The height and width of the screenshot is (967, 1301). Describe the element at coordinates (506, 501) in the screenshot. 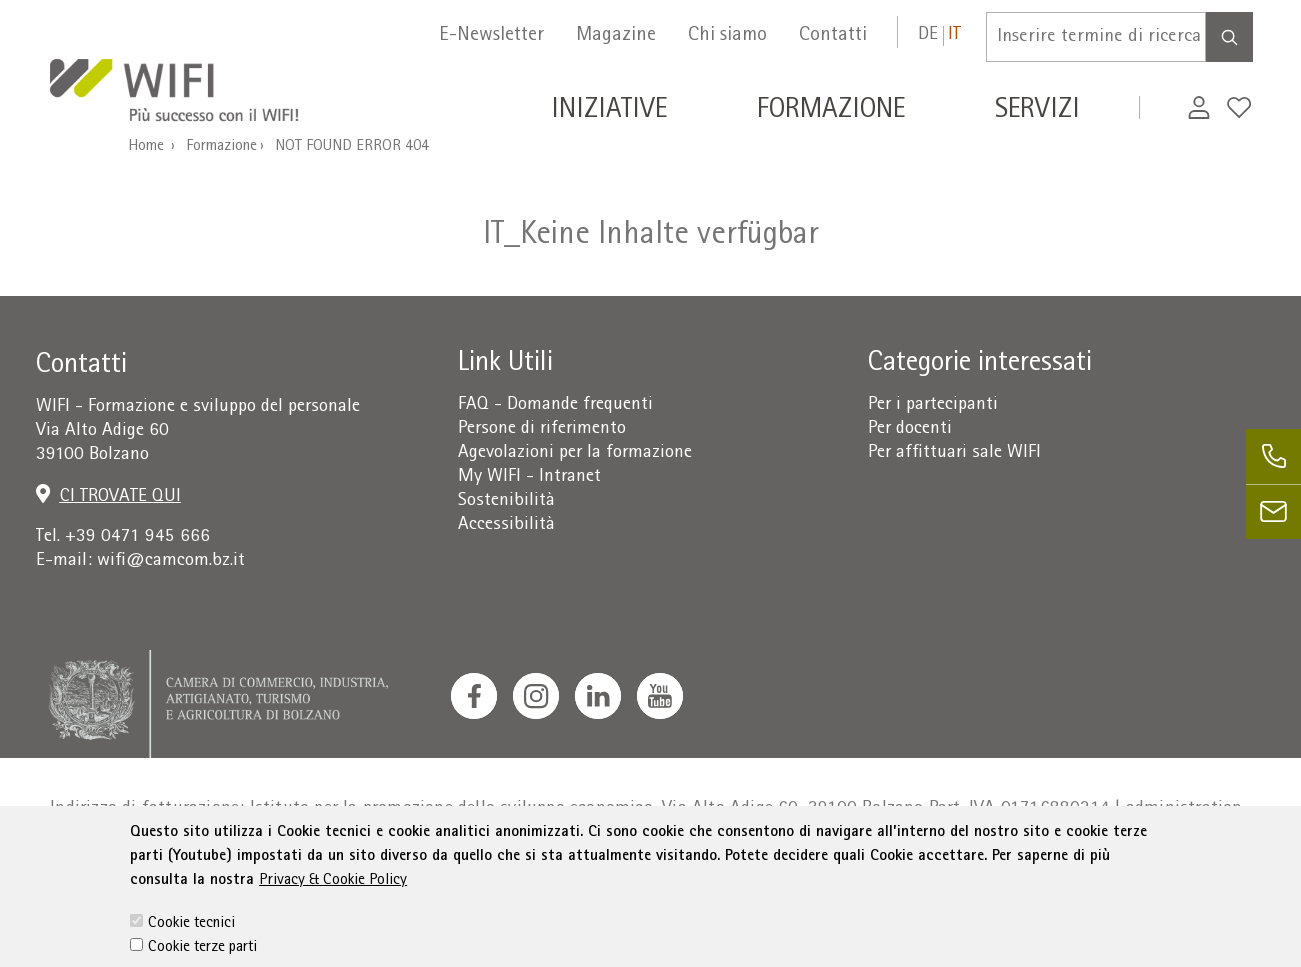

I see `Sostenibilità` at that location.